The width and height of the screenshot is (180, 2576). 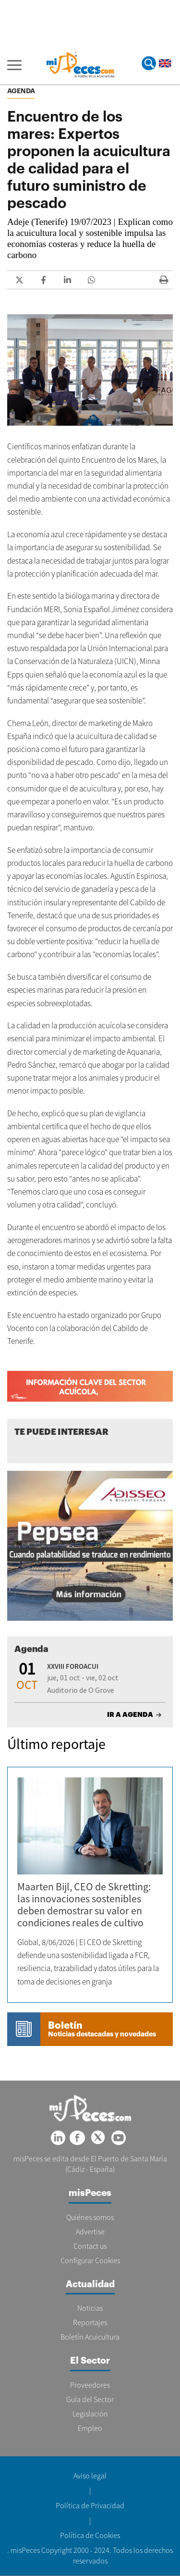 What do you see at coordinates (90, 2505) in the screenshot?
I see `Política de Privacidad` at bounding box center [90, 2505].